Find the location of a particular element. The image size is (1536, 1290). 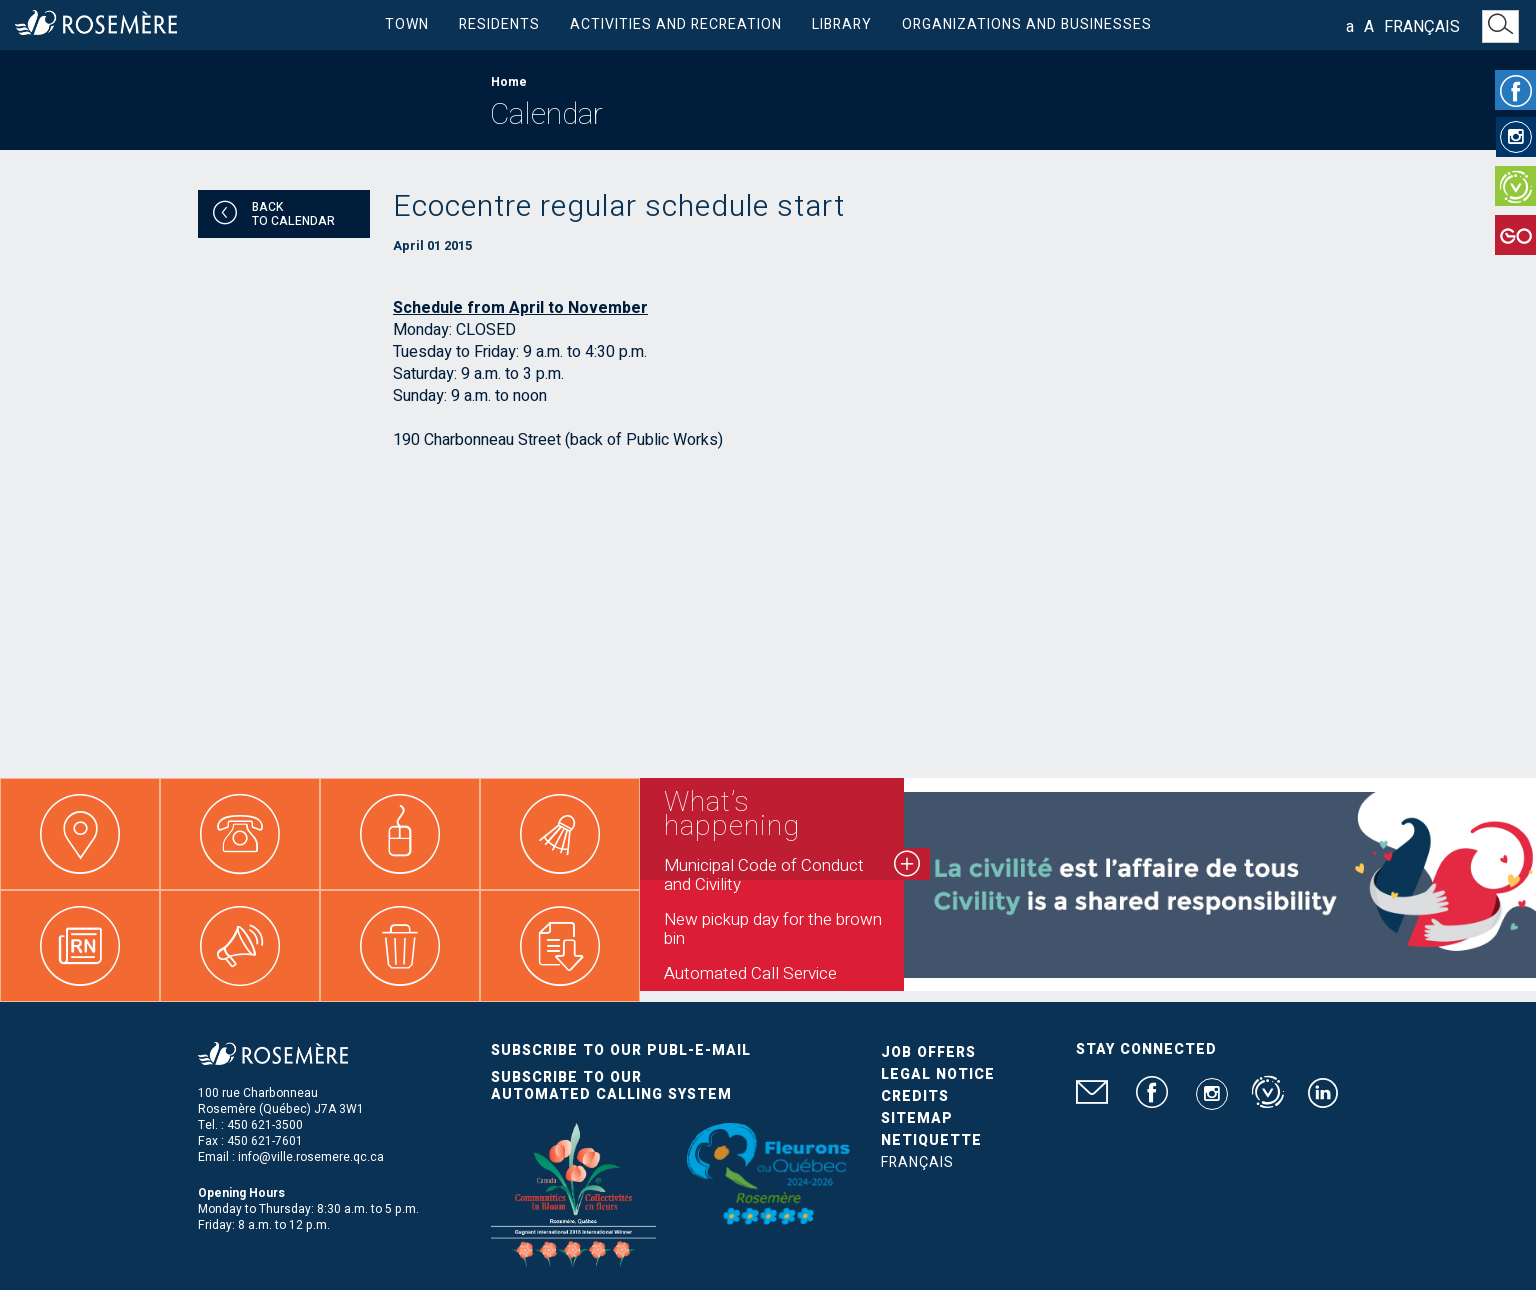

Legal Notice is located at coordinates (938, 1074).